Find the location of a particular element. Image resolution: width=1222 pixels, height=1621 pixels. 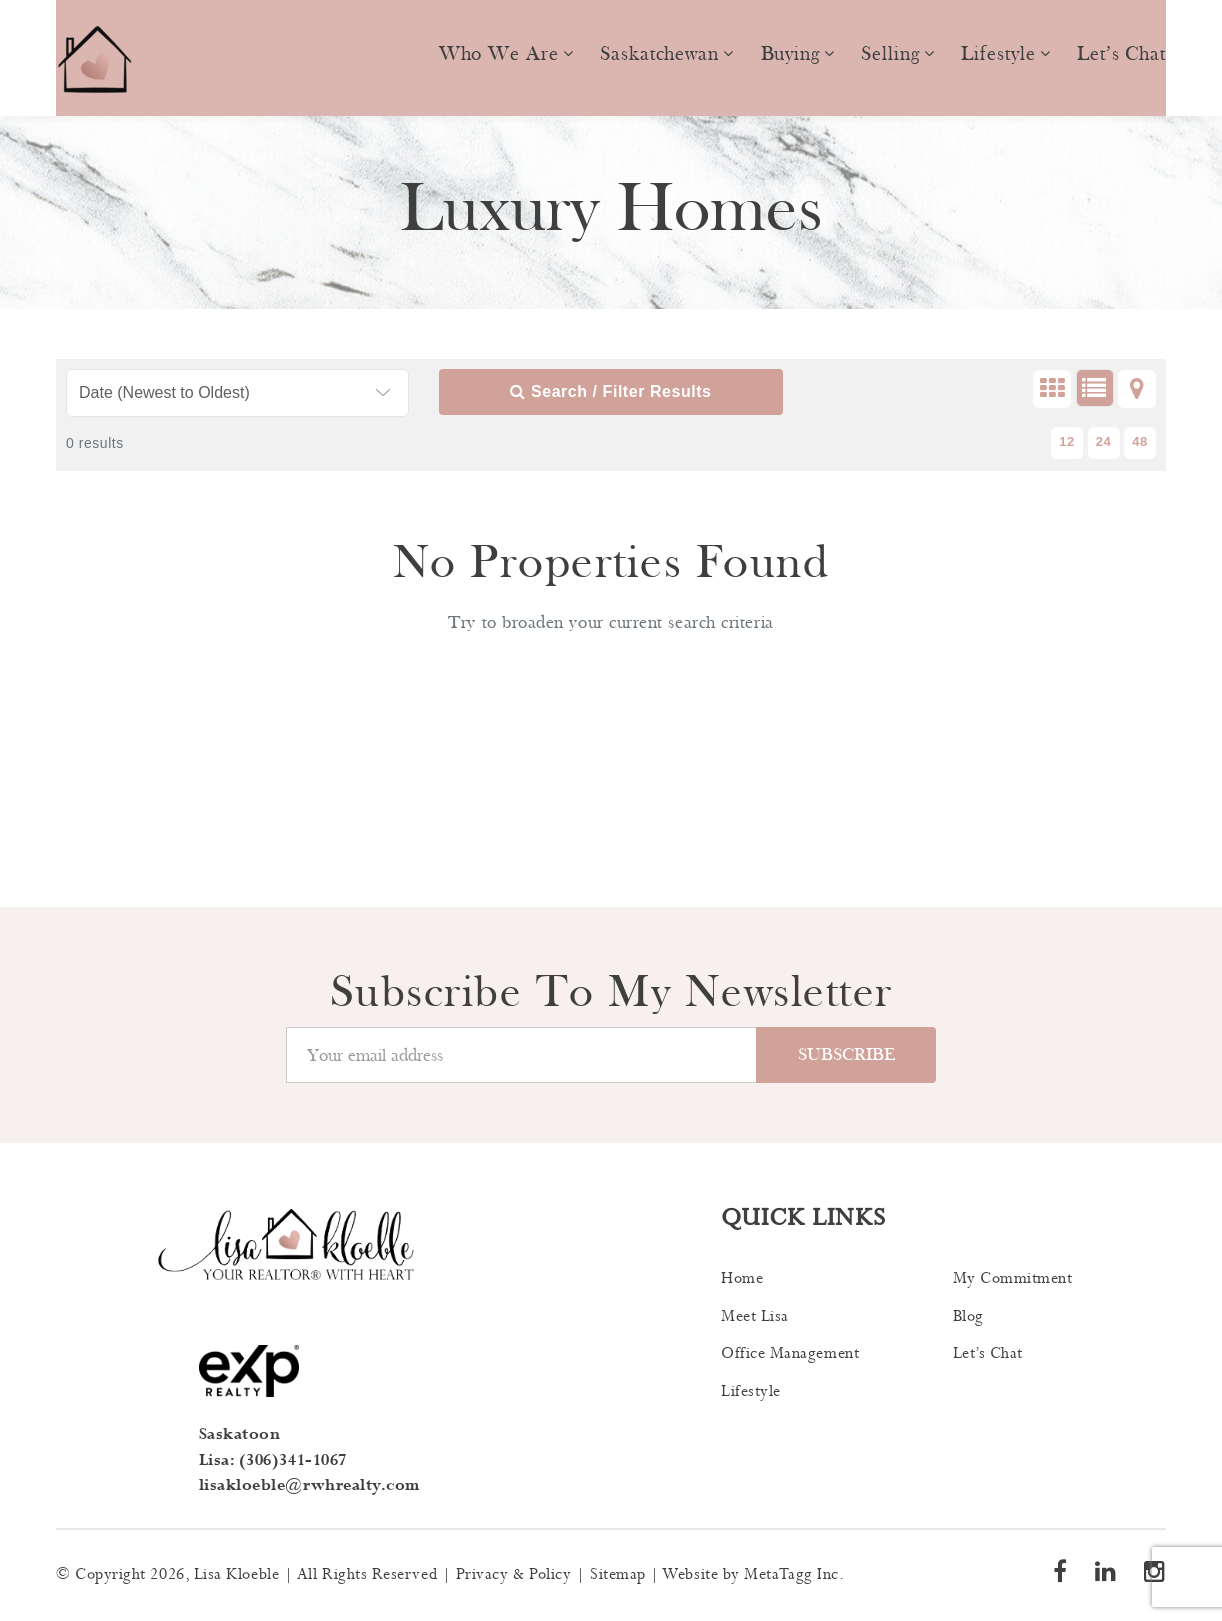

Meet Lisa is located at coordinates (755, 1316).